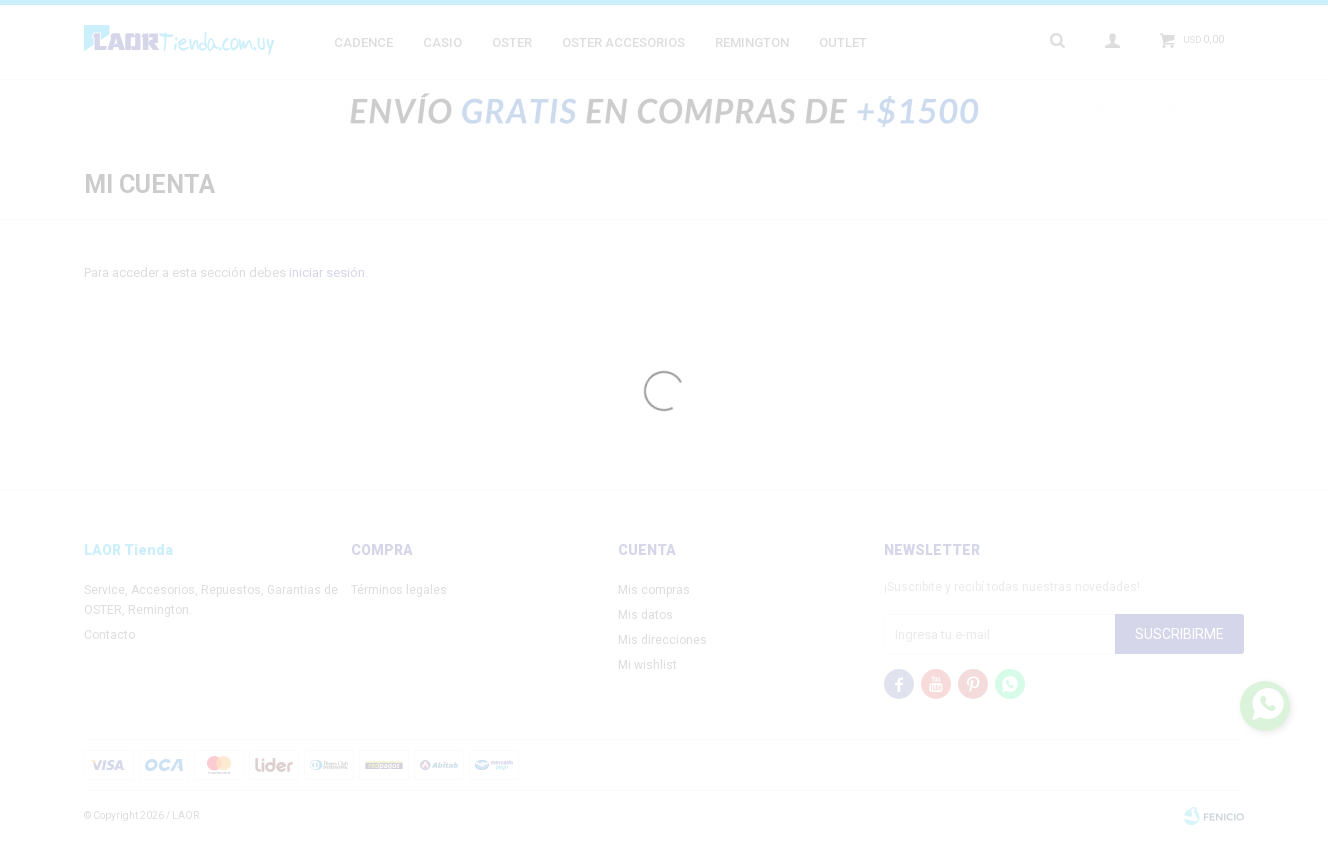 The image size is (1328, 841). Describe the element at coordinates (843, 42) in the screenshot. I see `Outlet` at that location.